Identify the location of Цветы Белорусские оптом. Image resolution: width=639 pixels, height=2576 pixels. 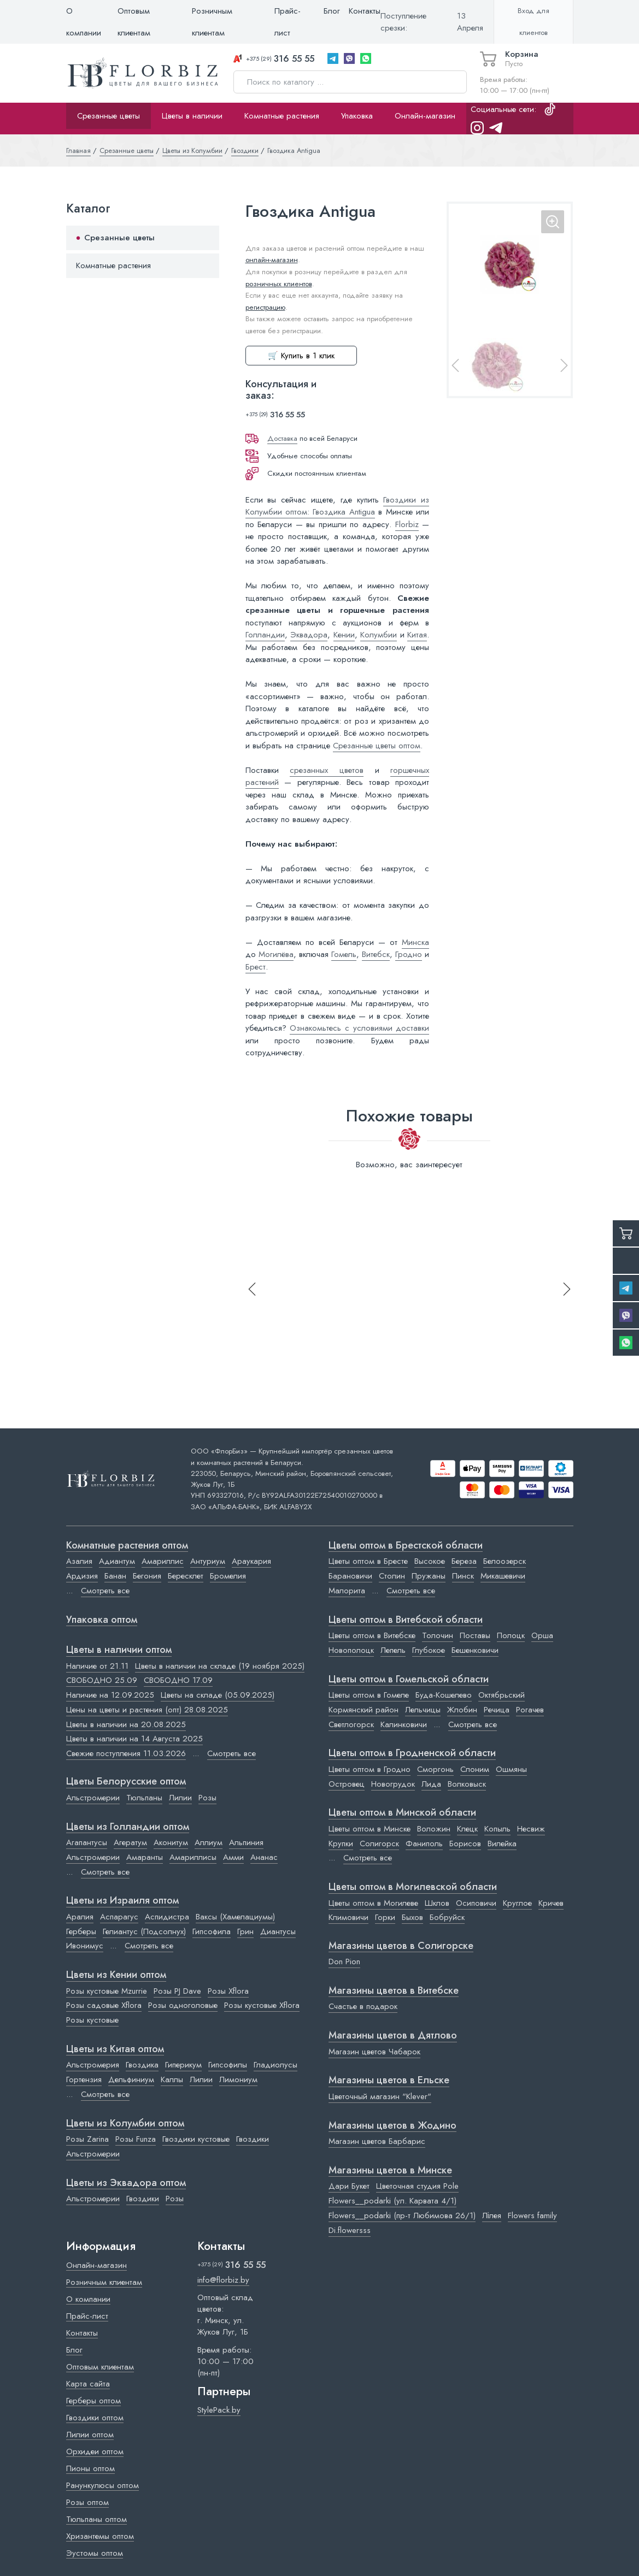
(126, 1781).